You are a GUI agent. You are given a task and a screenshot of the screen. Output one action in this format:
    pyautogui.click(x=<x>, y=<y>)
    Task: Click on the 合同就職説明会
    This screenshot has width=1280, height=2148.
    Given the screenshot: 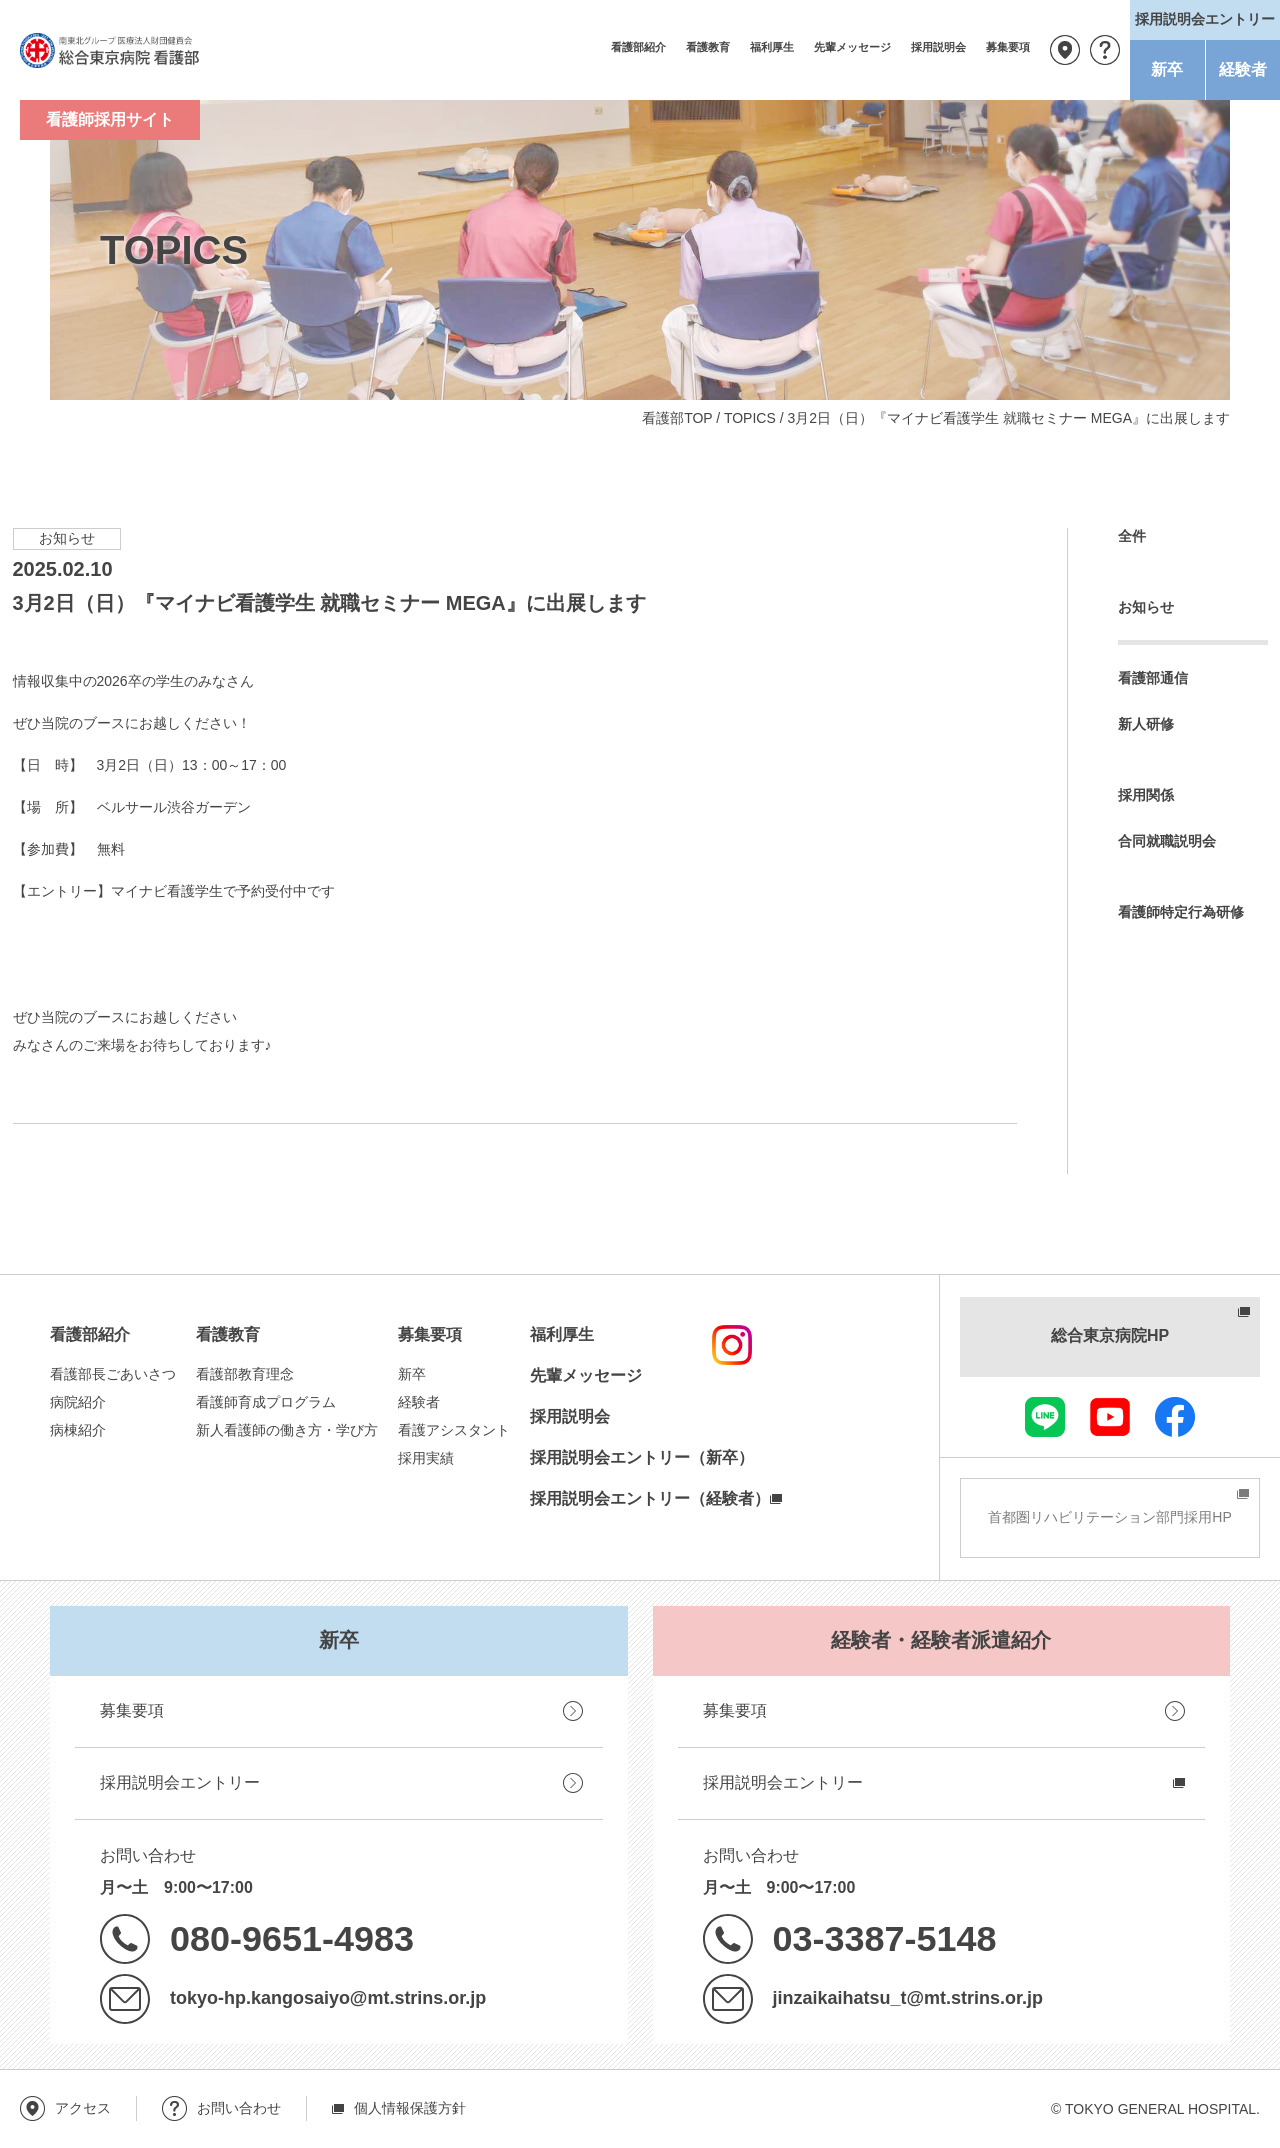 What is the action you would take?
    pyautogui.click(x=1167, y=841)
    